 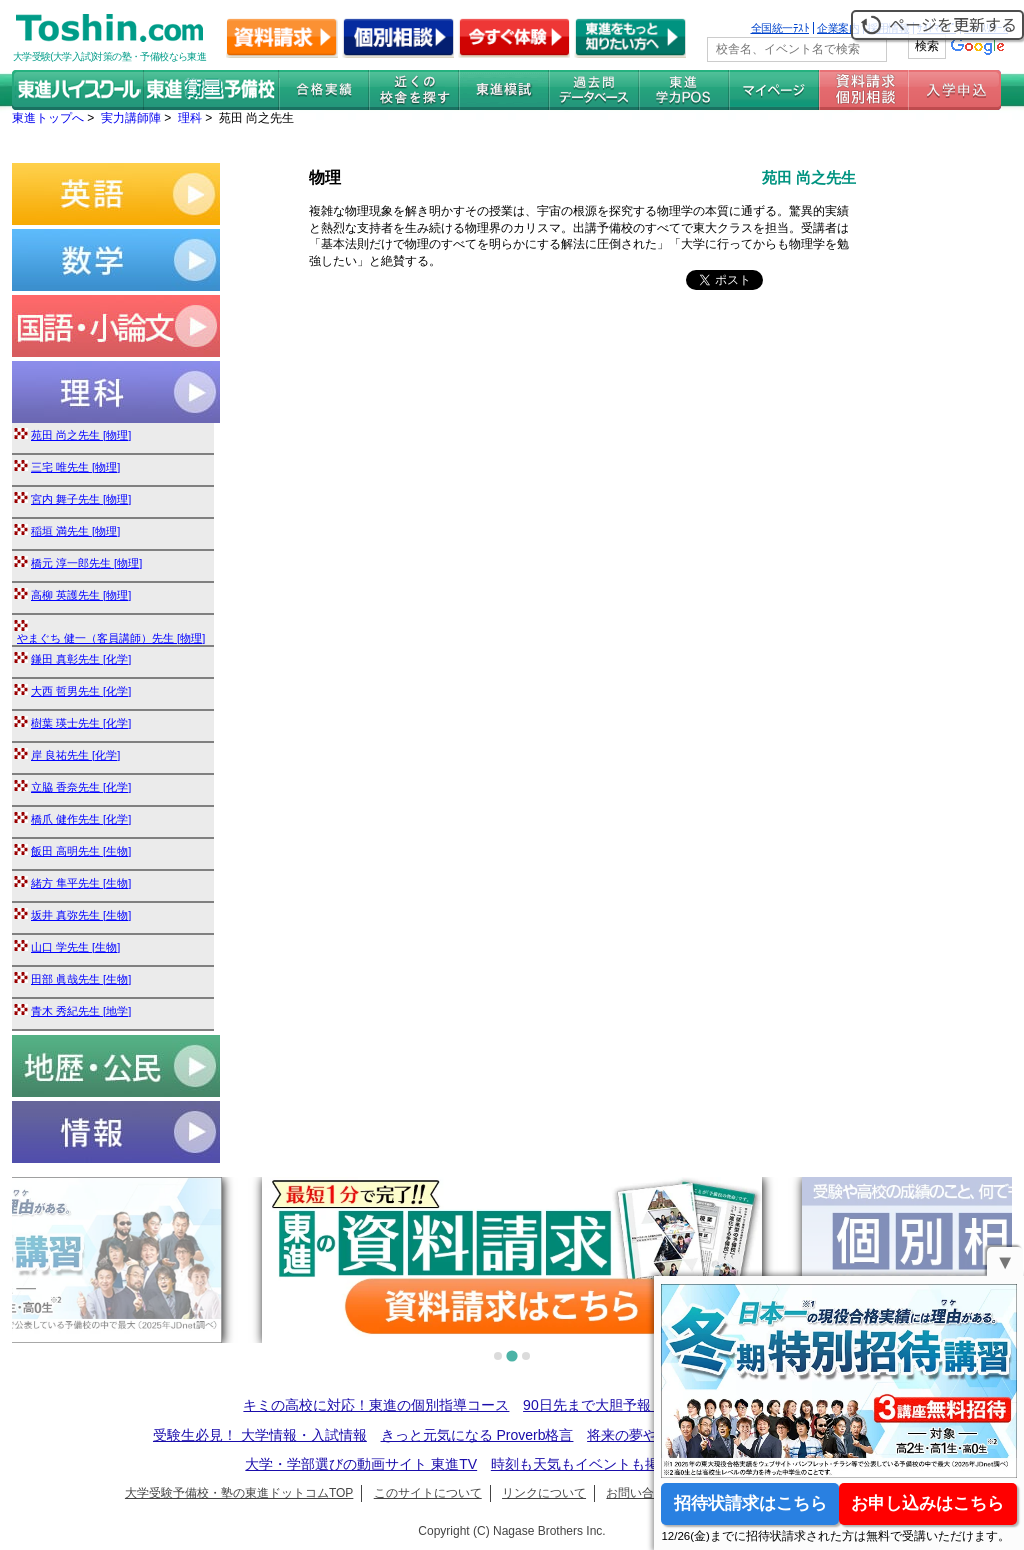 What do you see at coordinates (260, 1435) in the screenshot?
I see `受験生必見！ 大学情報・入試情報` at bounding box center [260, 1435].